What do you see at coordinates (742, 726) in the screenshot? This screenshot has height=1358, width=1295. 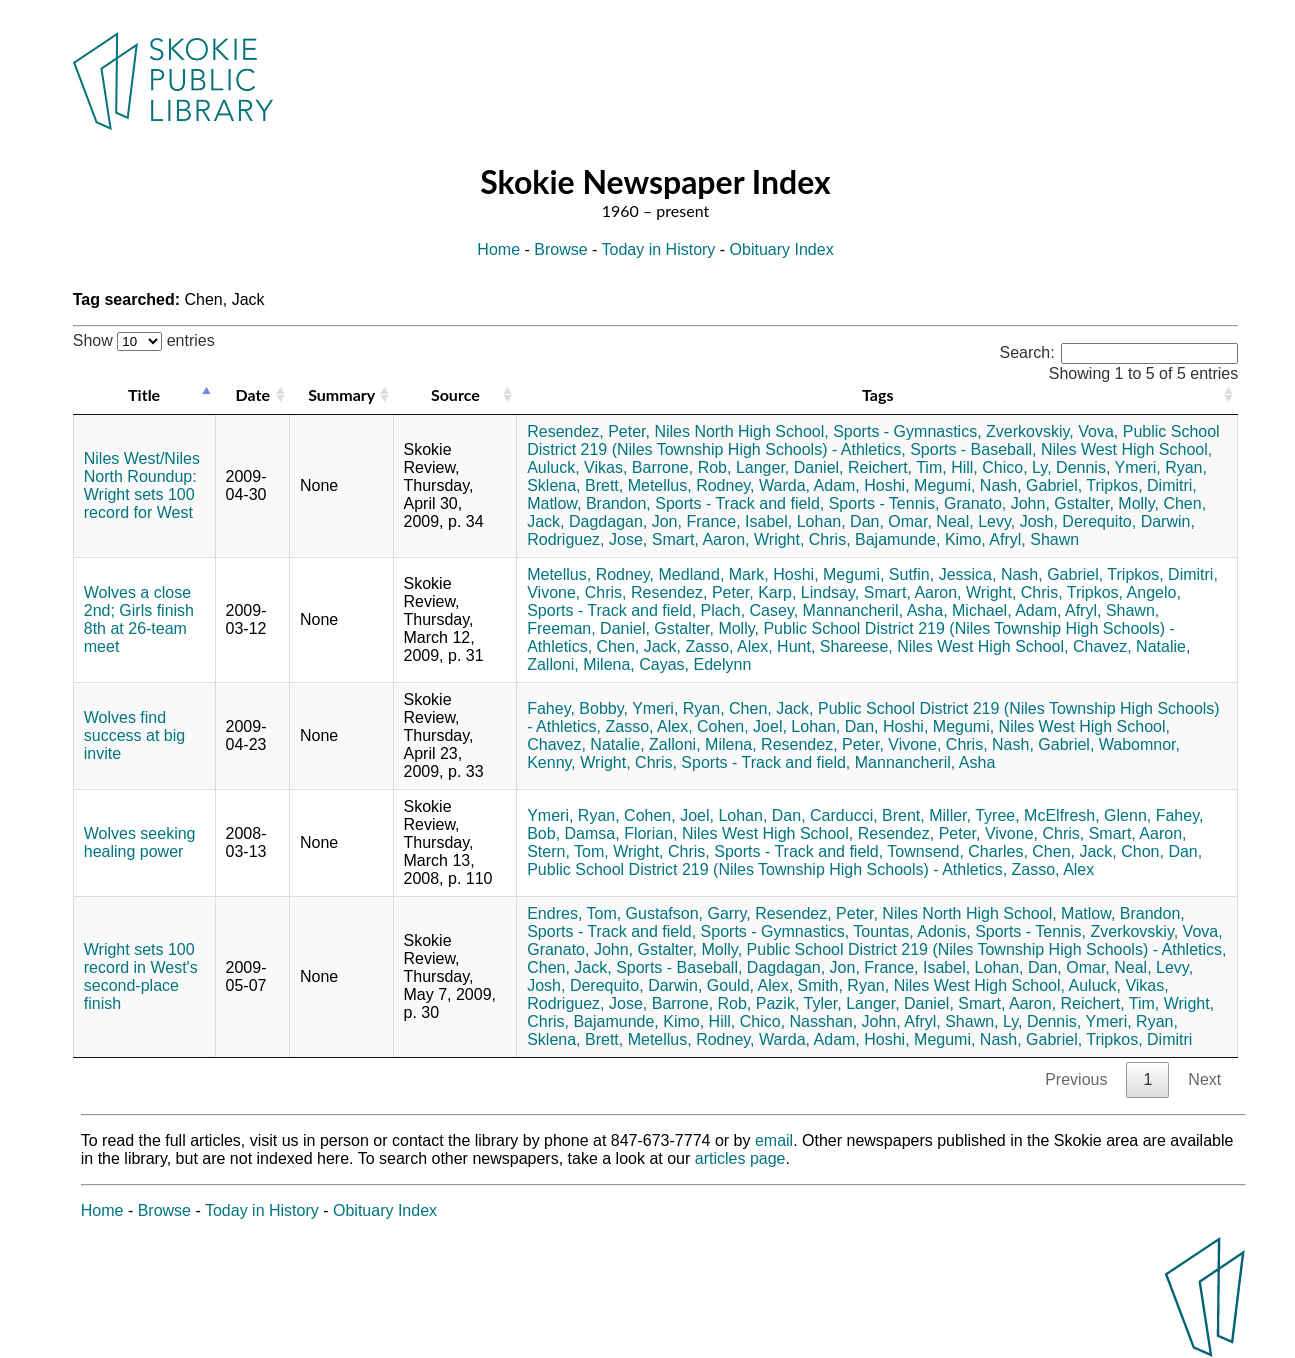 I see `Cohen, Joel,` at bounding box center [742, 726].